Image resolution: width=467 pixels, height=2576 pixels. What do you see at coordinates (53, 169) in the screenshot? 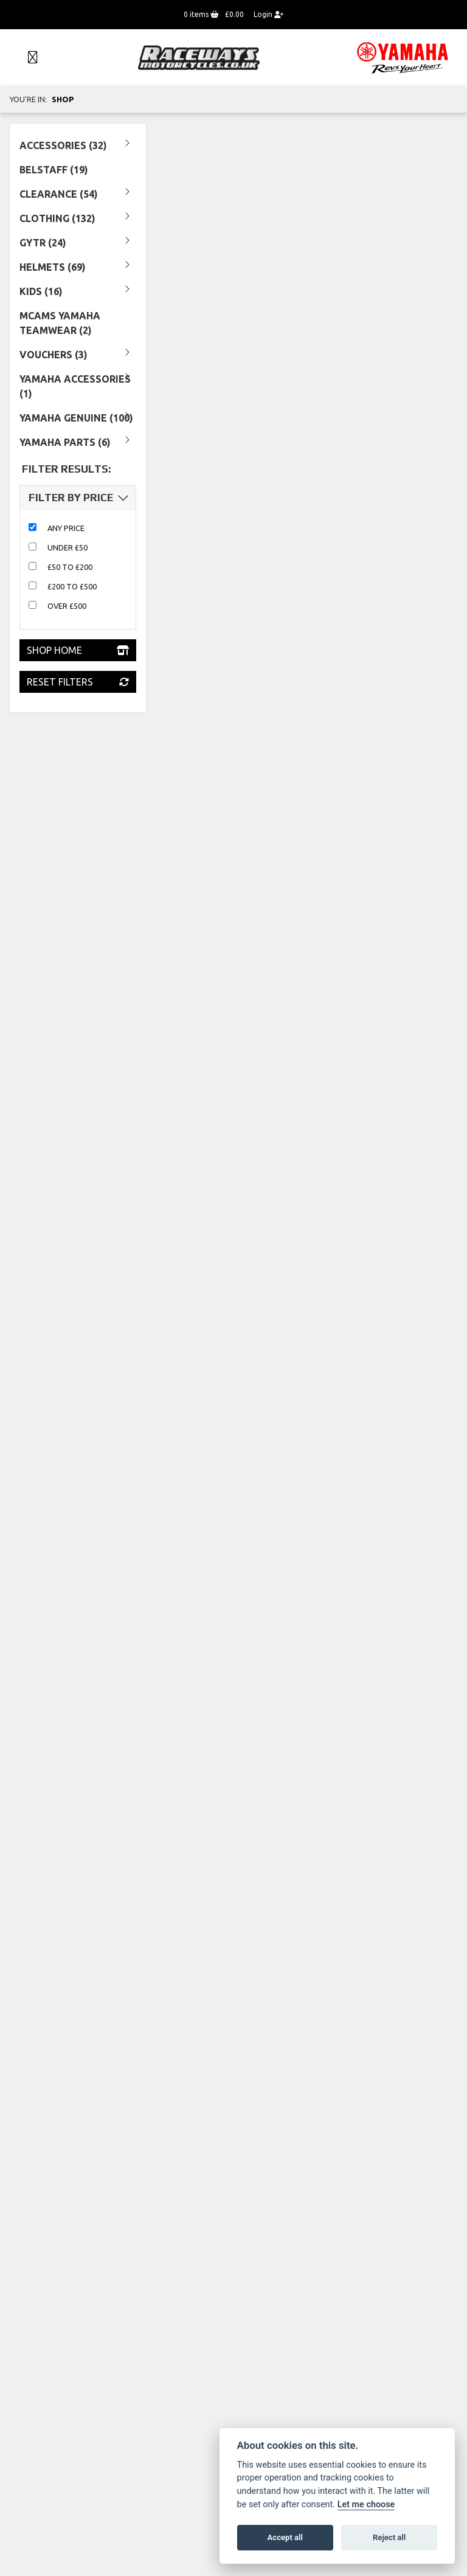
I see `Belstaff (19) [treeitem]` at bounding box center [53, 169].